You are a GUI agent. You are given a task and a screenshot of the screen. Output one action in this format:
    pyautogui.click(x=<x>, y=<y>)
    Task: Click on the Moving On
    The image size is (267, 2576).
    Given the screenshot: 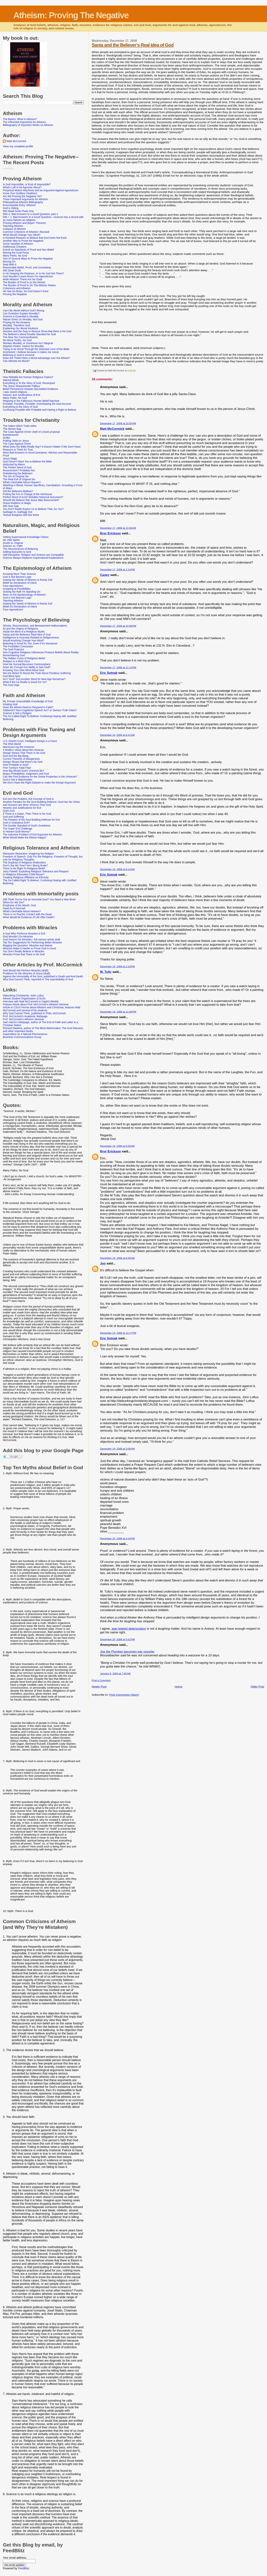 What is the action you would take?
    pyautogui.click(x=9, y=261)
    